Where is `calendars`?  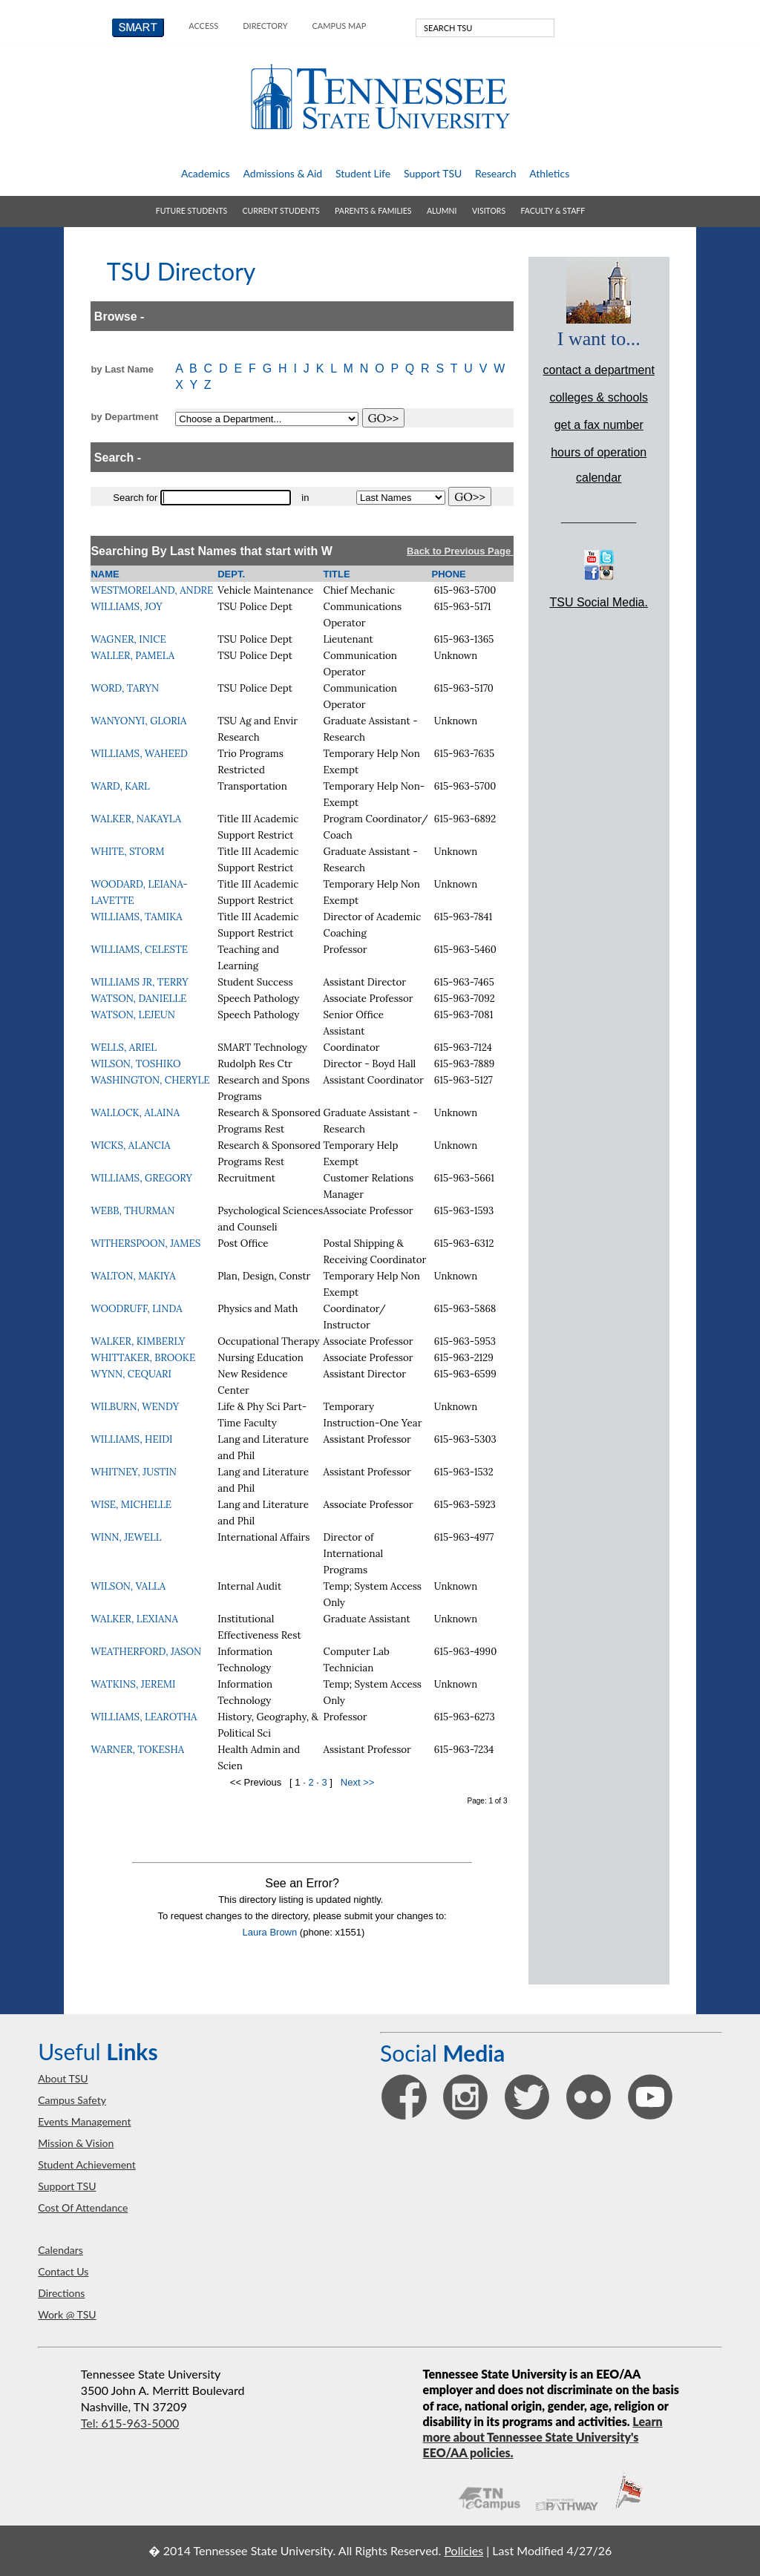 calendars is located at coordinates (60, 2250).